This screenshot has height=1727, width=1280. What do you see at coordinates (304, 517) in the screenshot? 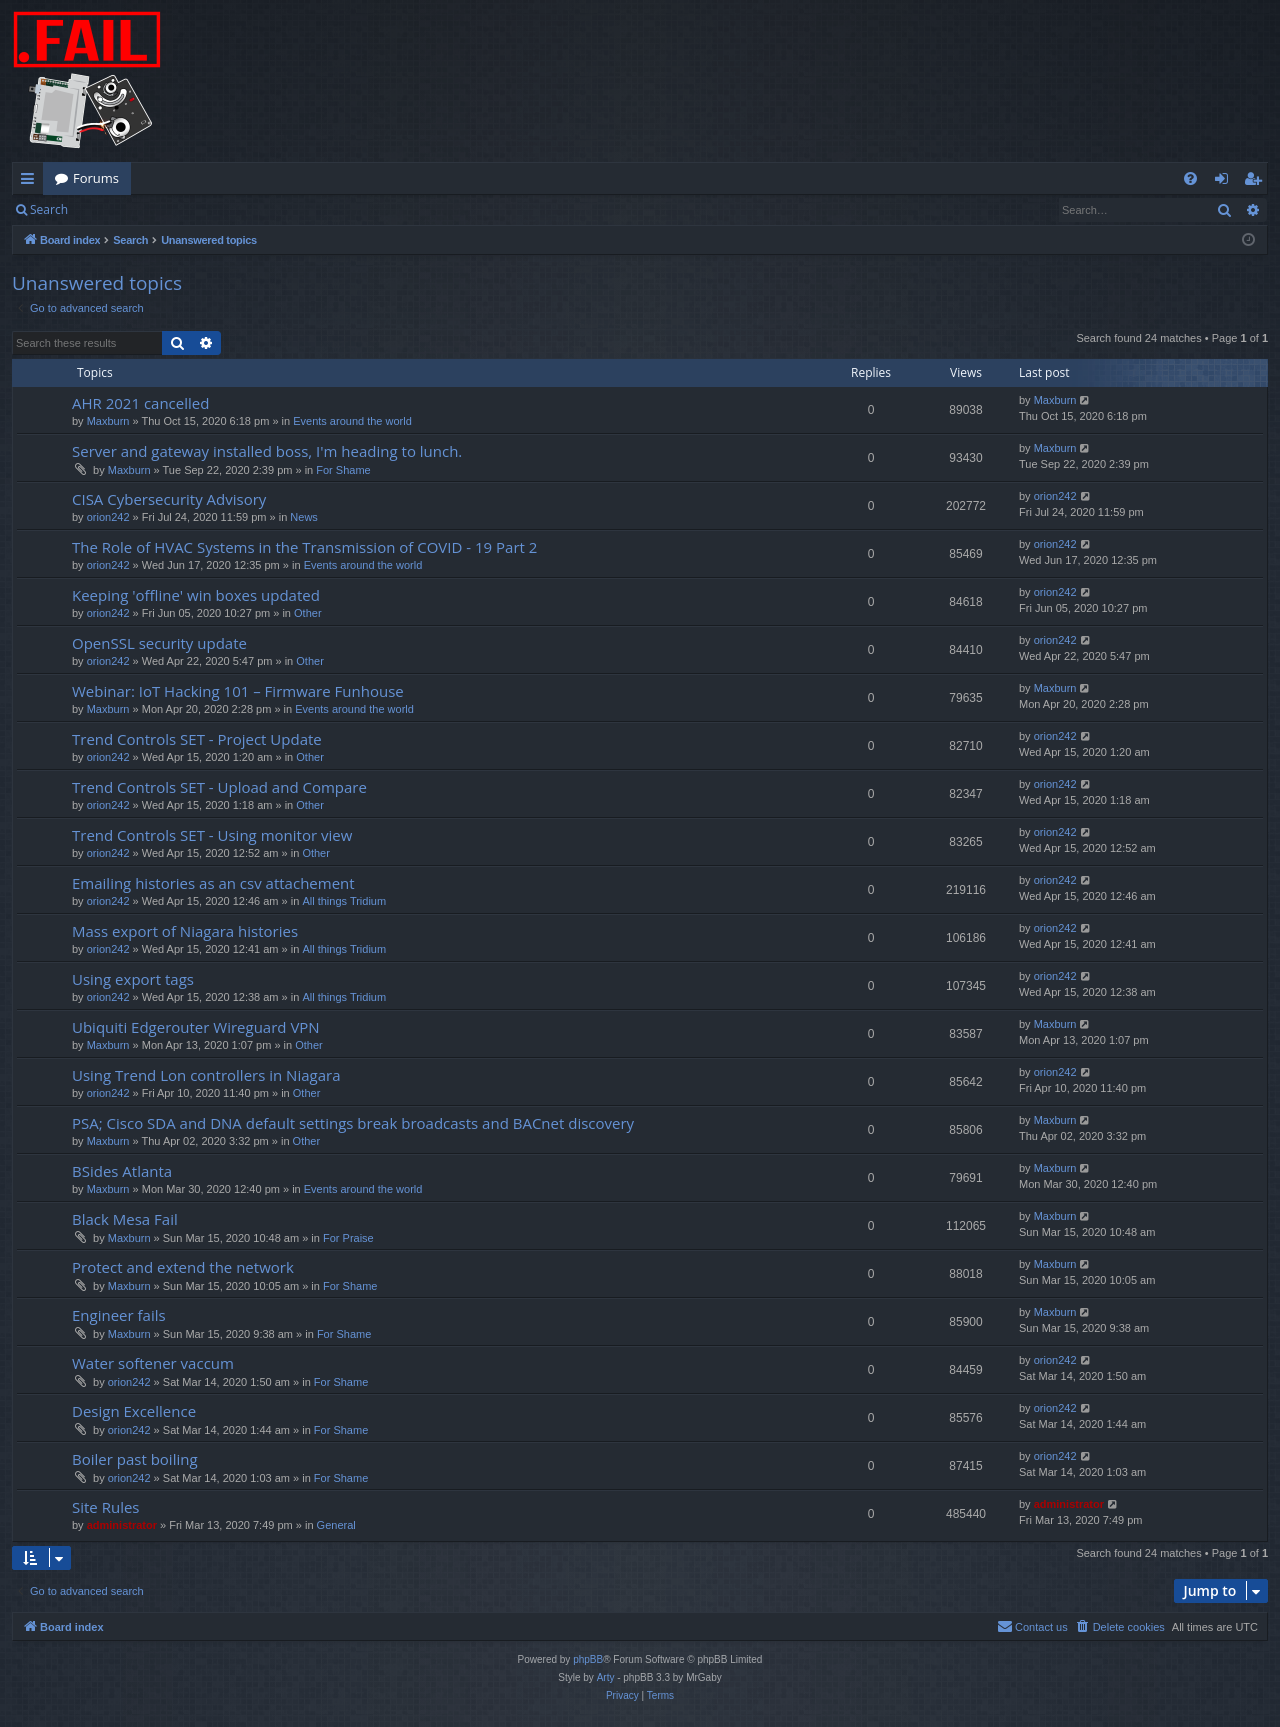
I see `News` at bounding box center [304, 517].